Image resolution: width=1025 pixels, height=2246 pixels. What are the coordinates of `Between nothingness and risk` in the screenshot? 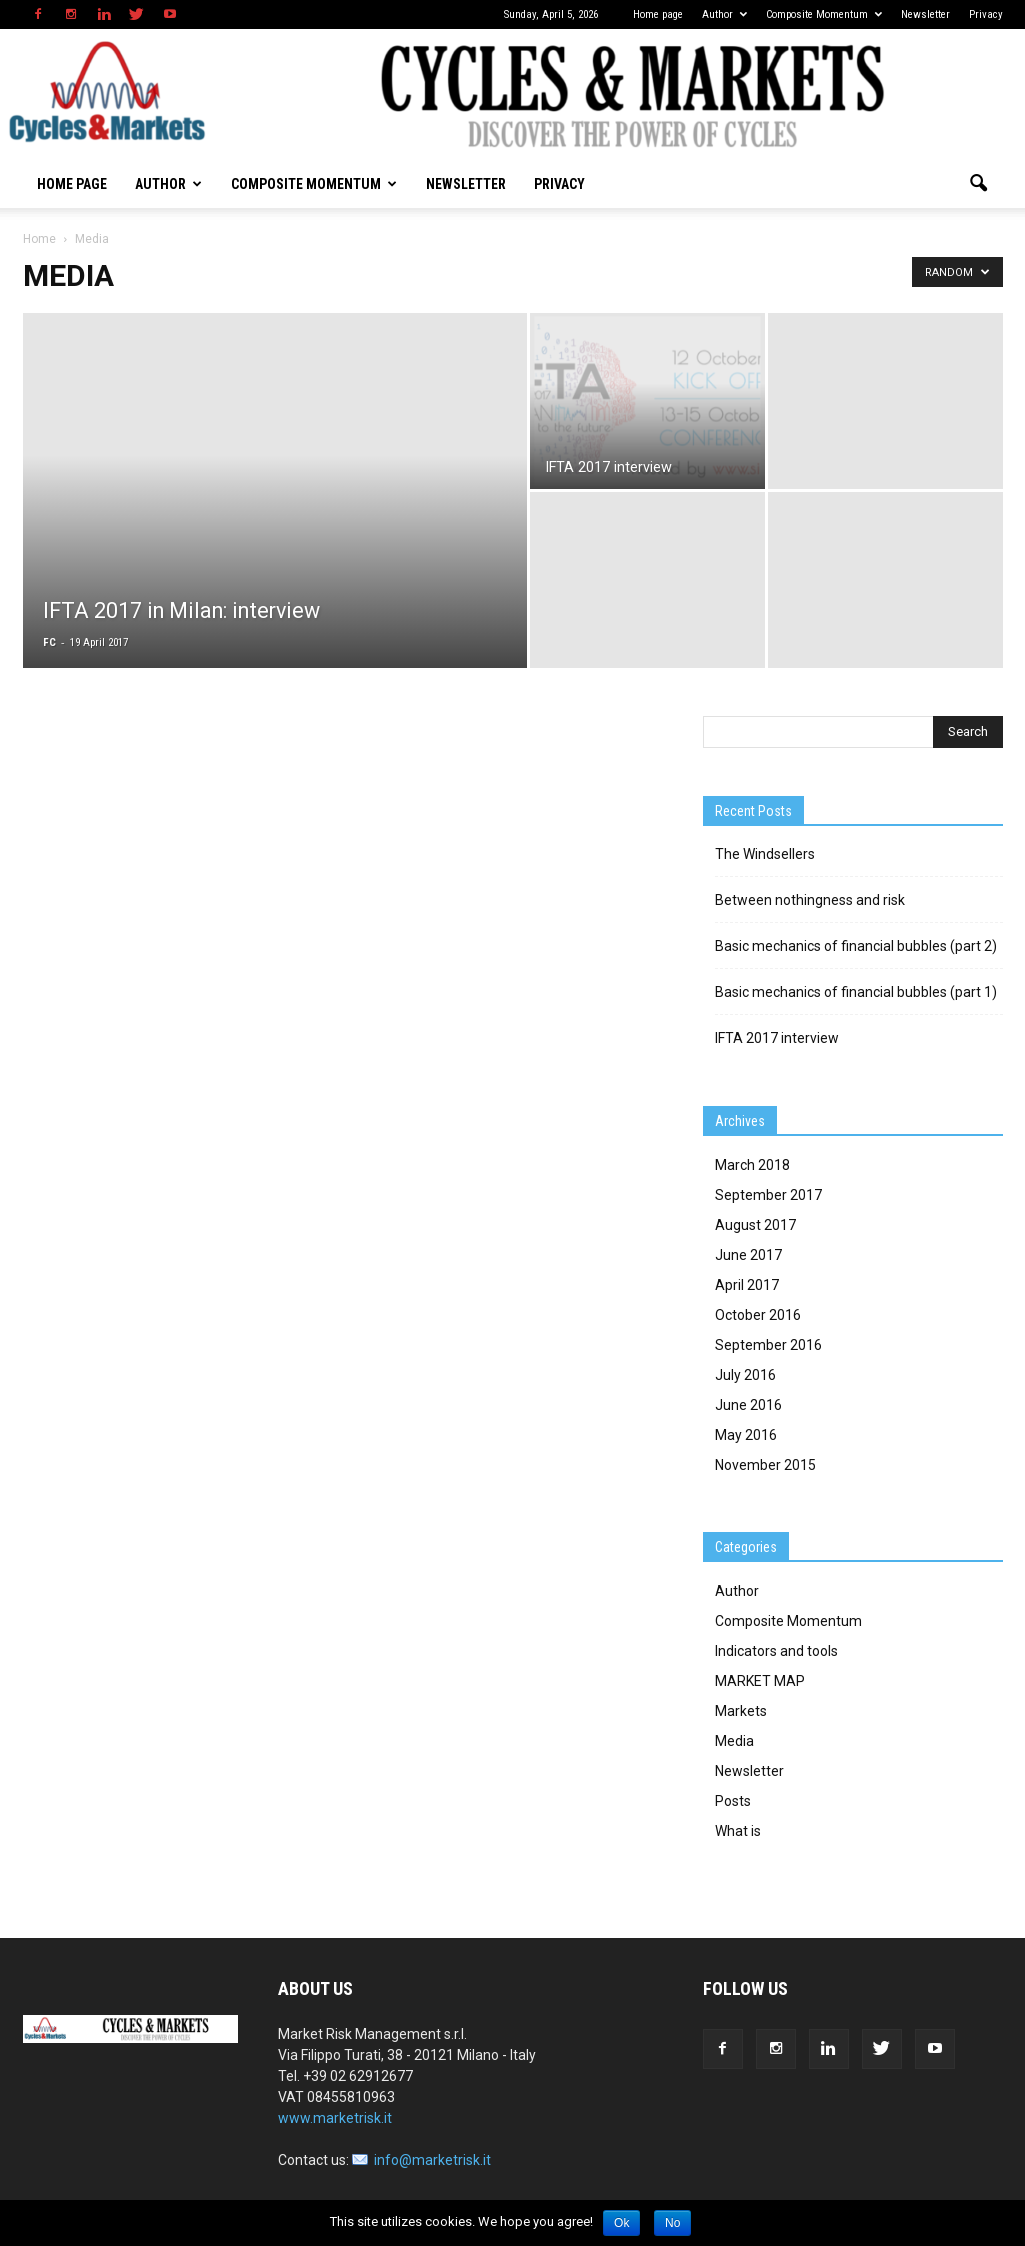 It's located at (810, 900).